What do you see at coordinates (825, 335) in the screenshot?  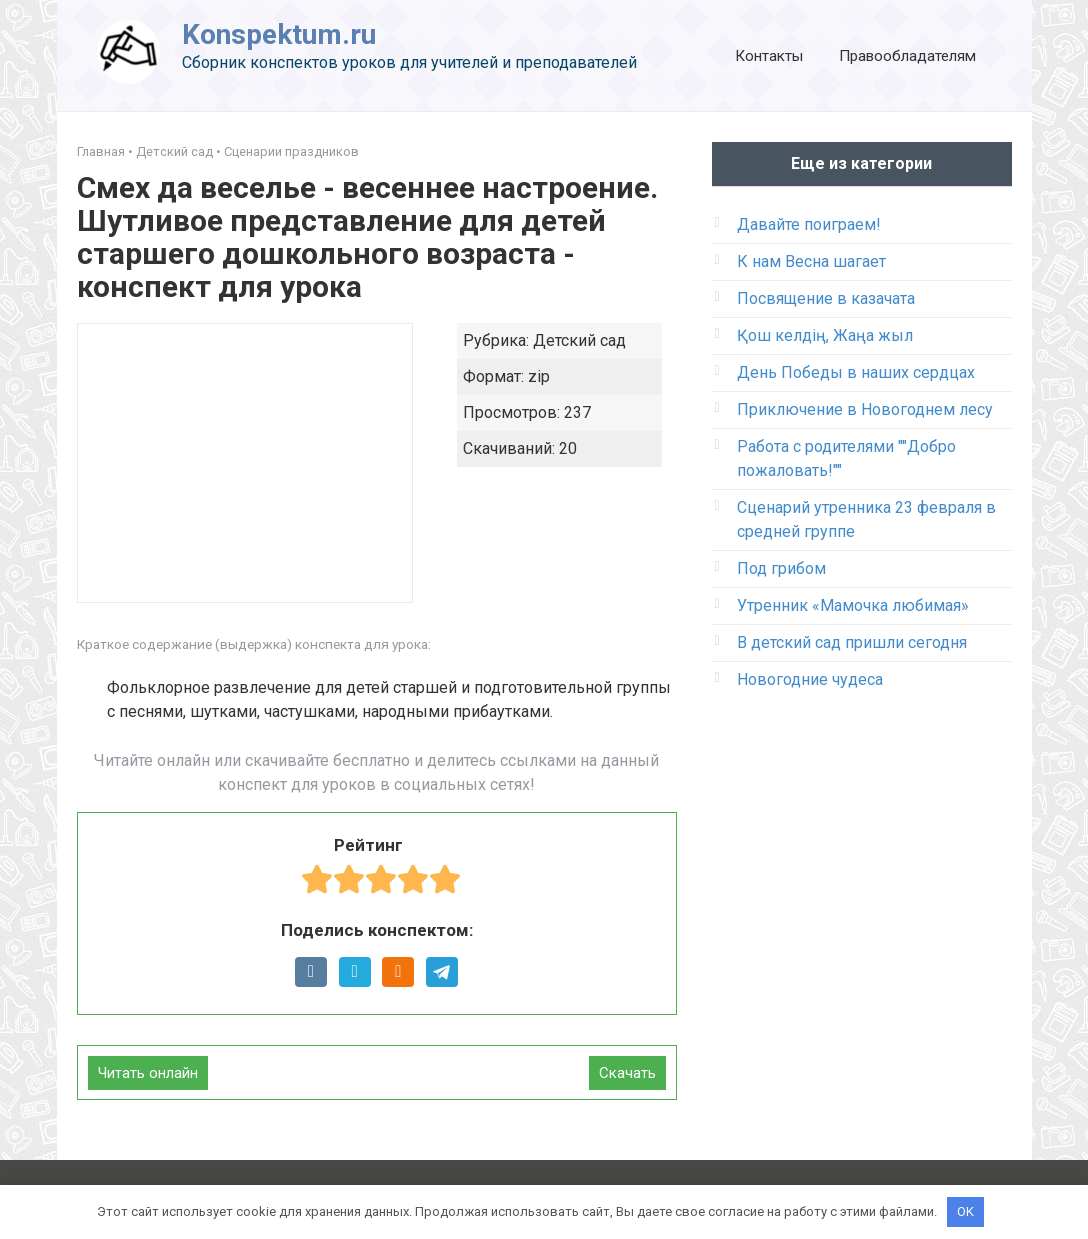 I see `Қош келдің, Жаңа жыл` at bounding box center [825, 335].